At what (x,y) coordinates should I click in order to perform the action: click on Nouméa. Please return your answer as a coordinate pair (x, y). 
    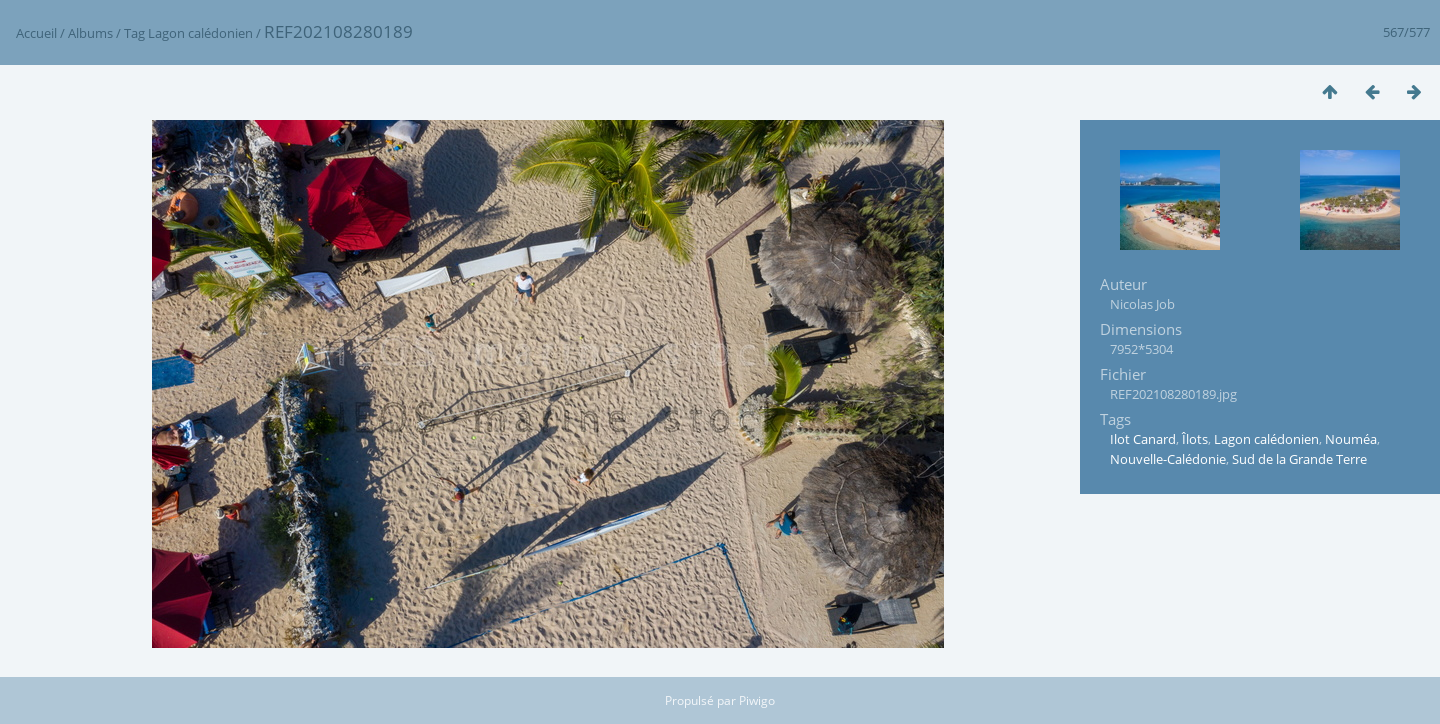
    Looking at the image, I should click on (1351, 439).